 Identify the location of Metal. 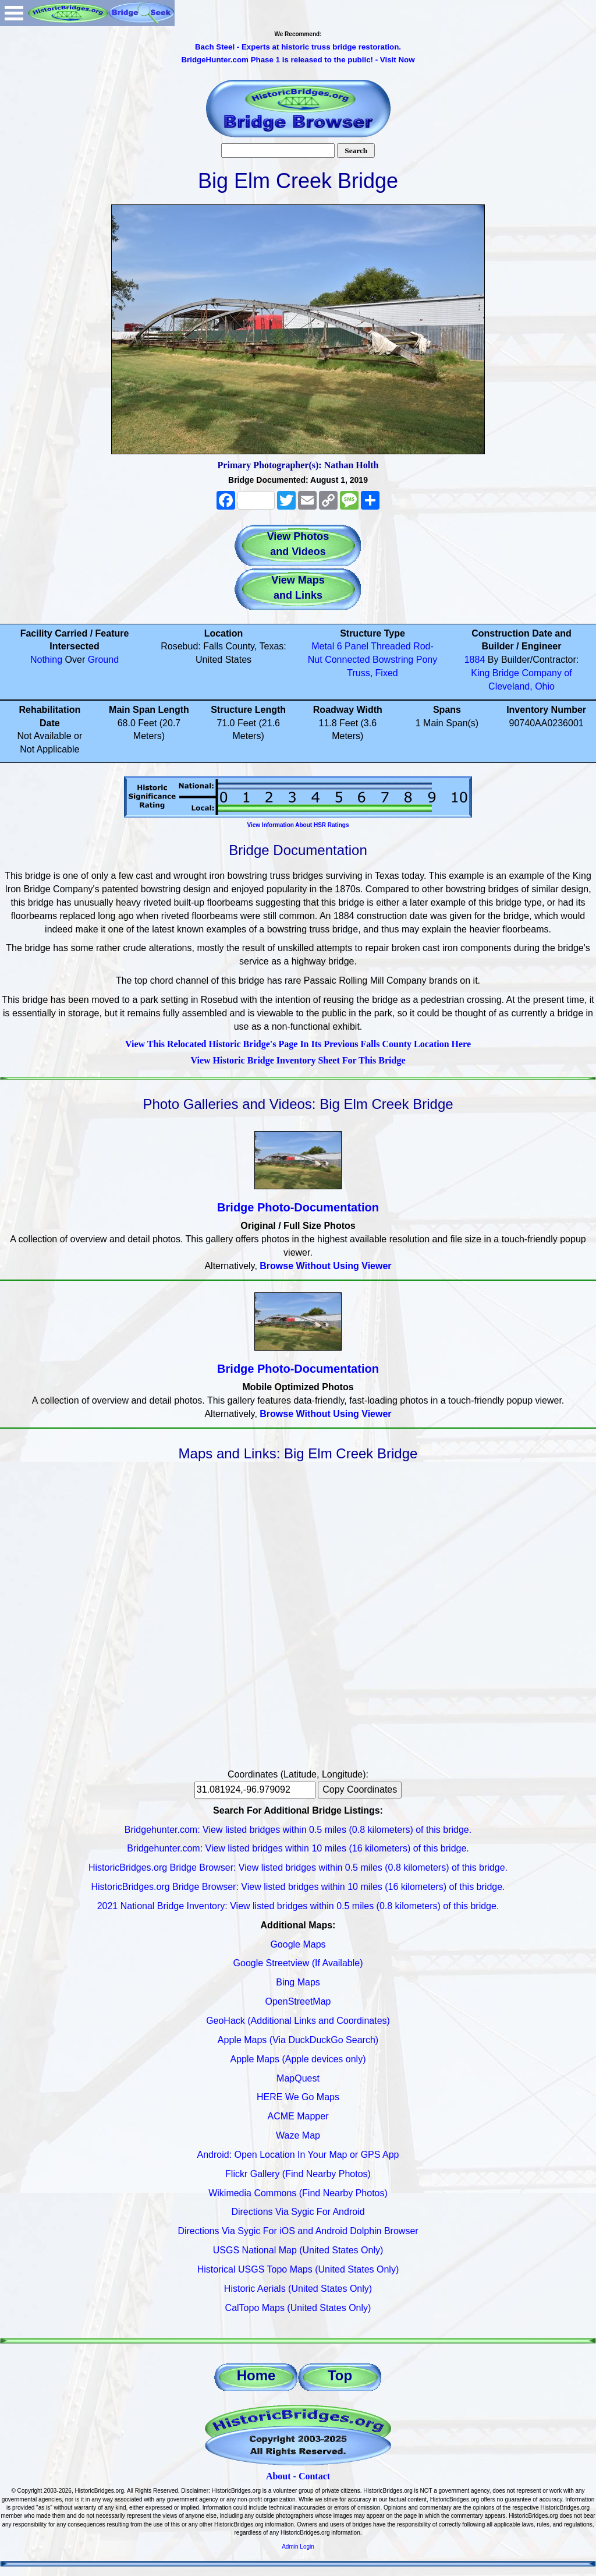
(322, 646).